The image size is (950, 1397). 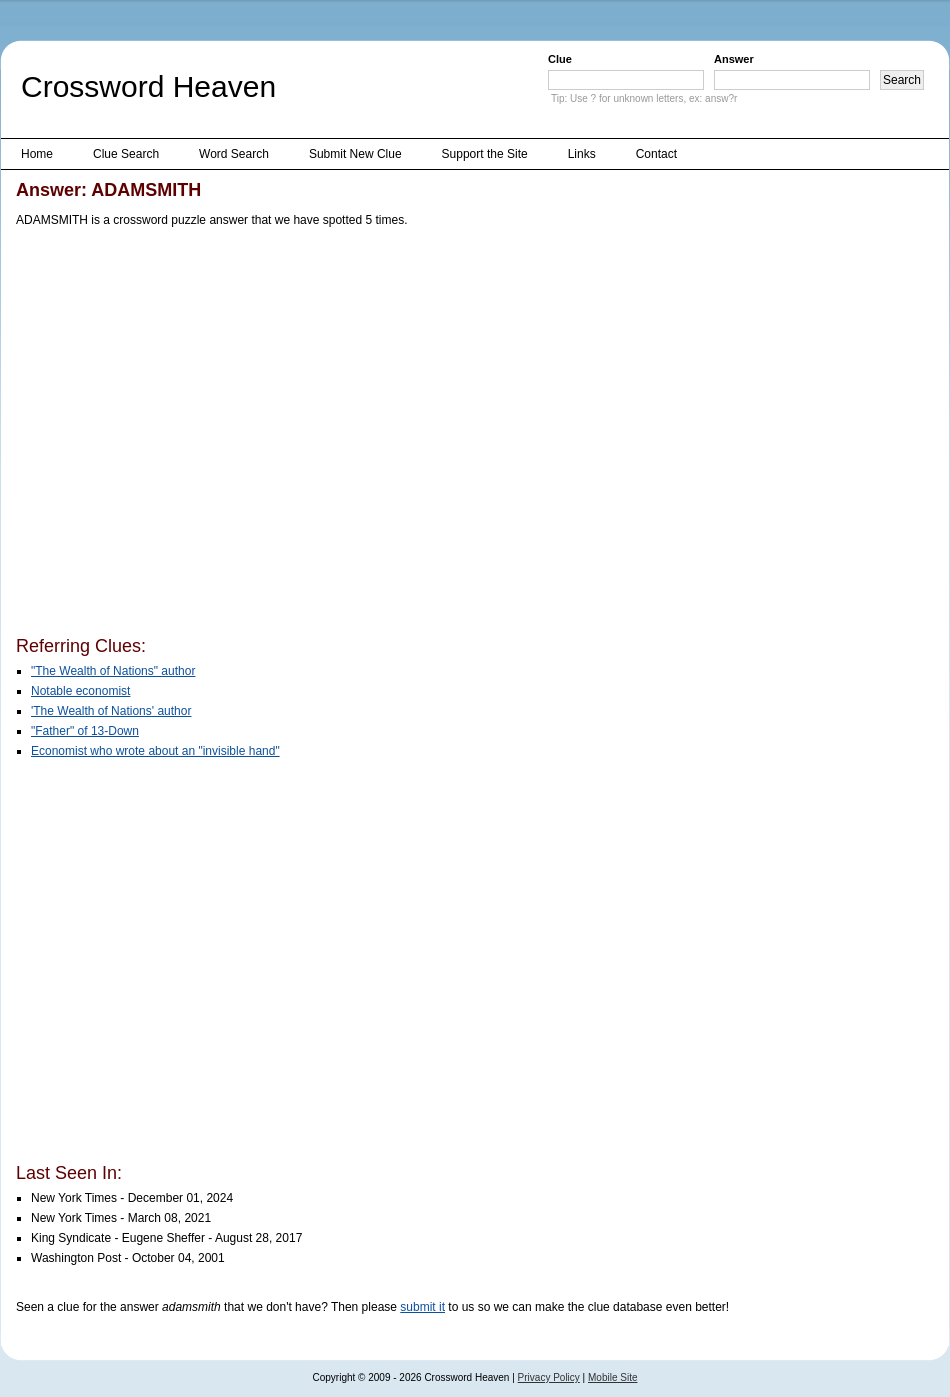 I want to click on Support the Site, so click(x=485, y=154).